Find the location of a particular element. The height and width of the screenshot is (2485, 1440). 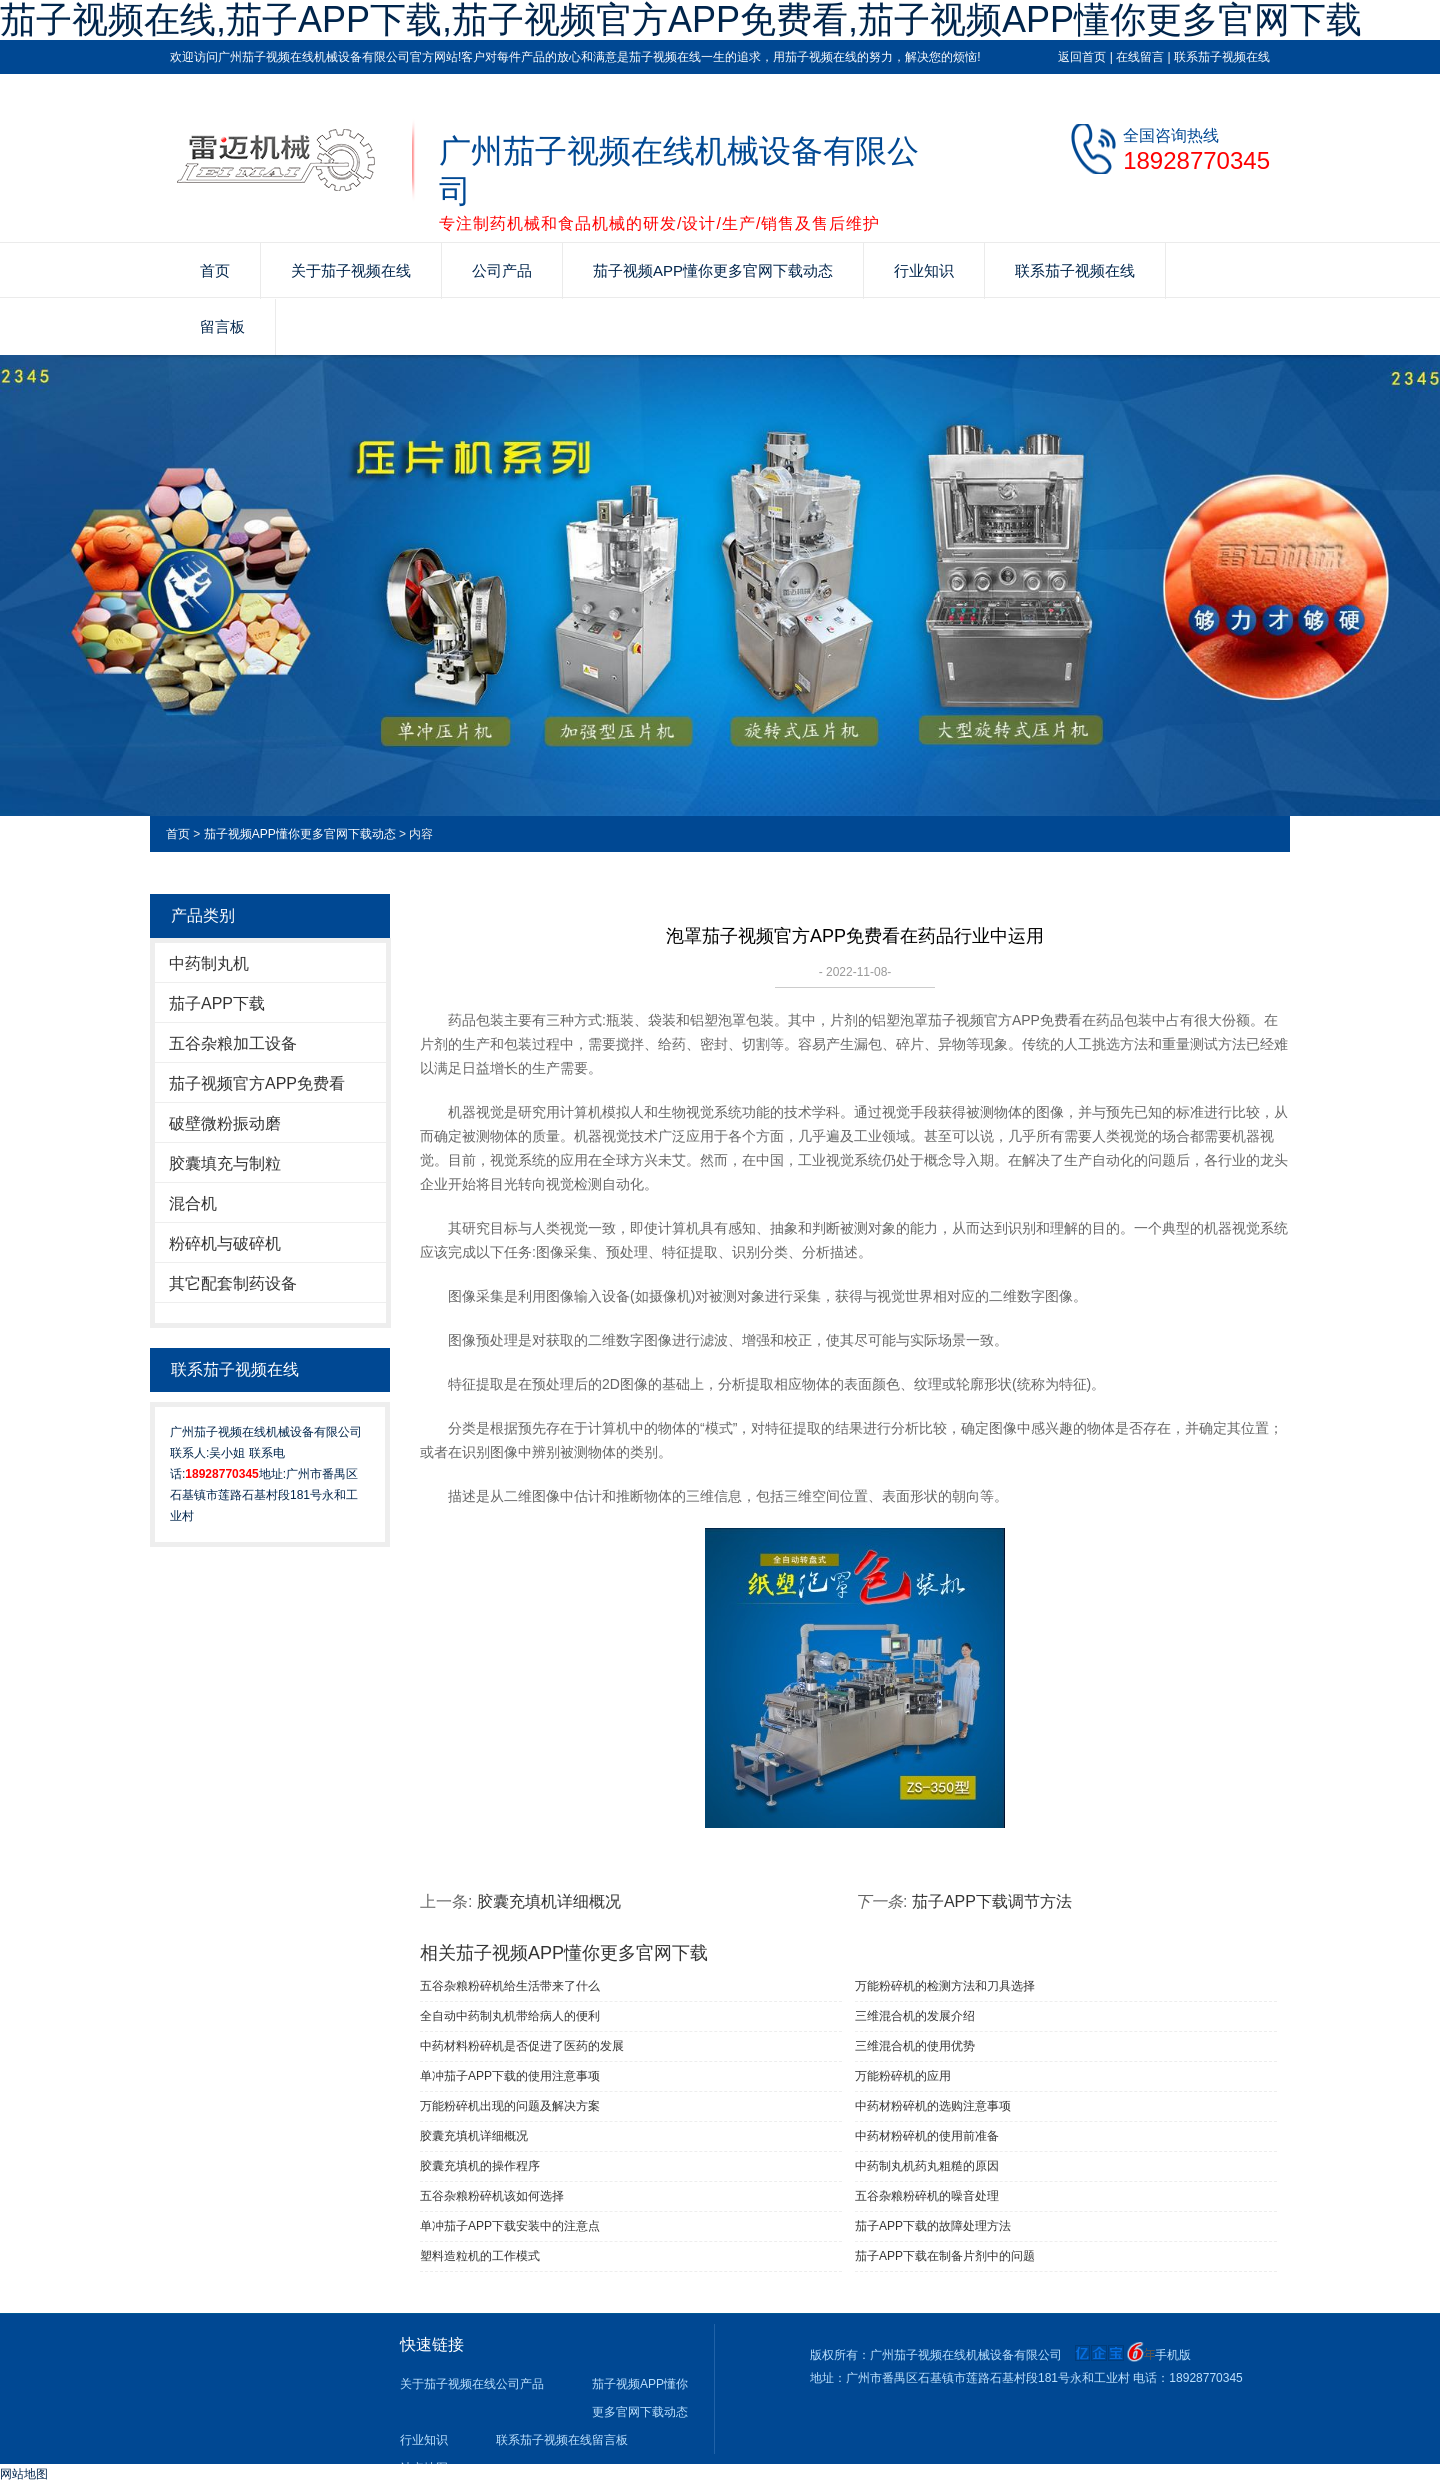

中药材料粉碎机是否促进了医药的发展 is located at coordinates (522, 2046).